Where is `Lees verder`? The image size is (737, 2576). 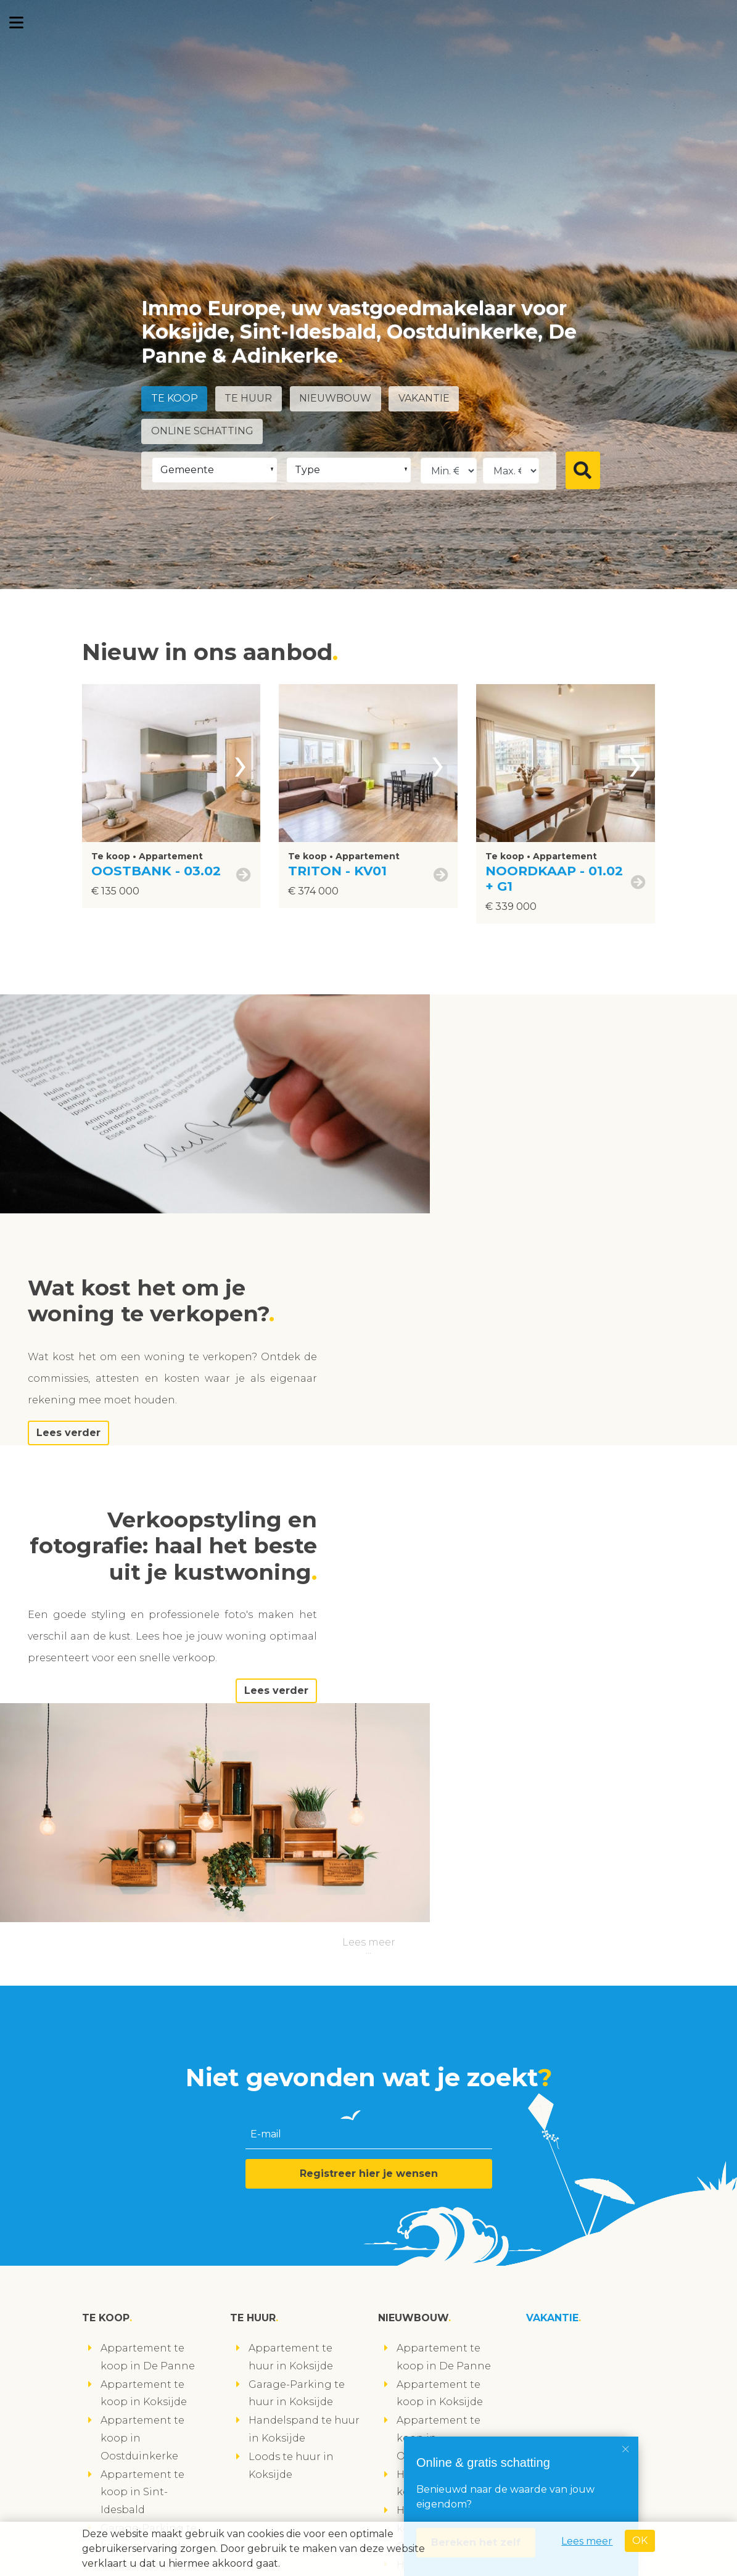 Lees verder is located at coordinates (498, 1214).